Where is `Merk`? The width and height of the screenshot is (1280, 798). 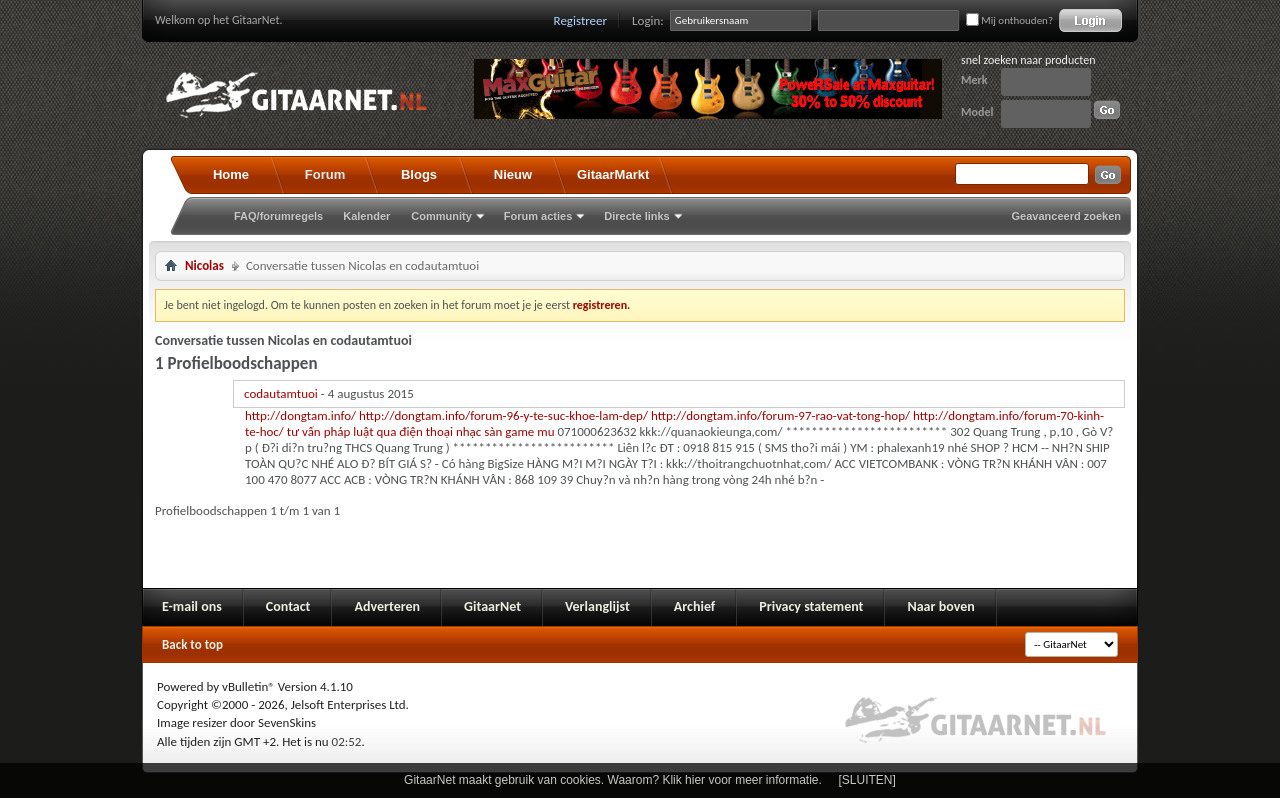 Merk is located at coordinates (974, 80).